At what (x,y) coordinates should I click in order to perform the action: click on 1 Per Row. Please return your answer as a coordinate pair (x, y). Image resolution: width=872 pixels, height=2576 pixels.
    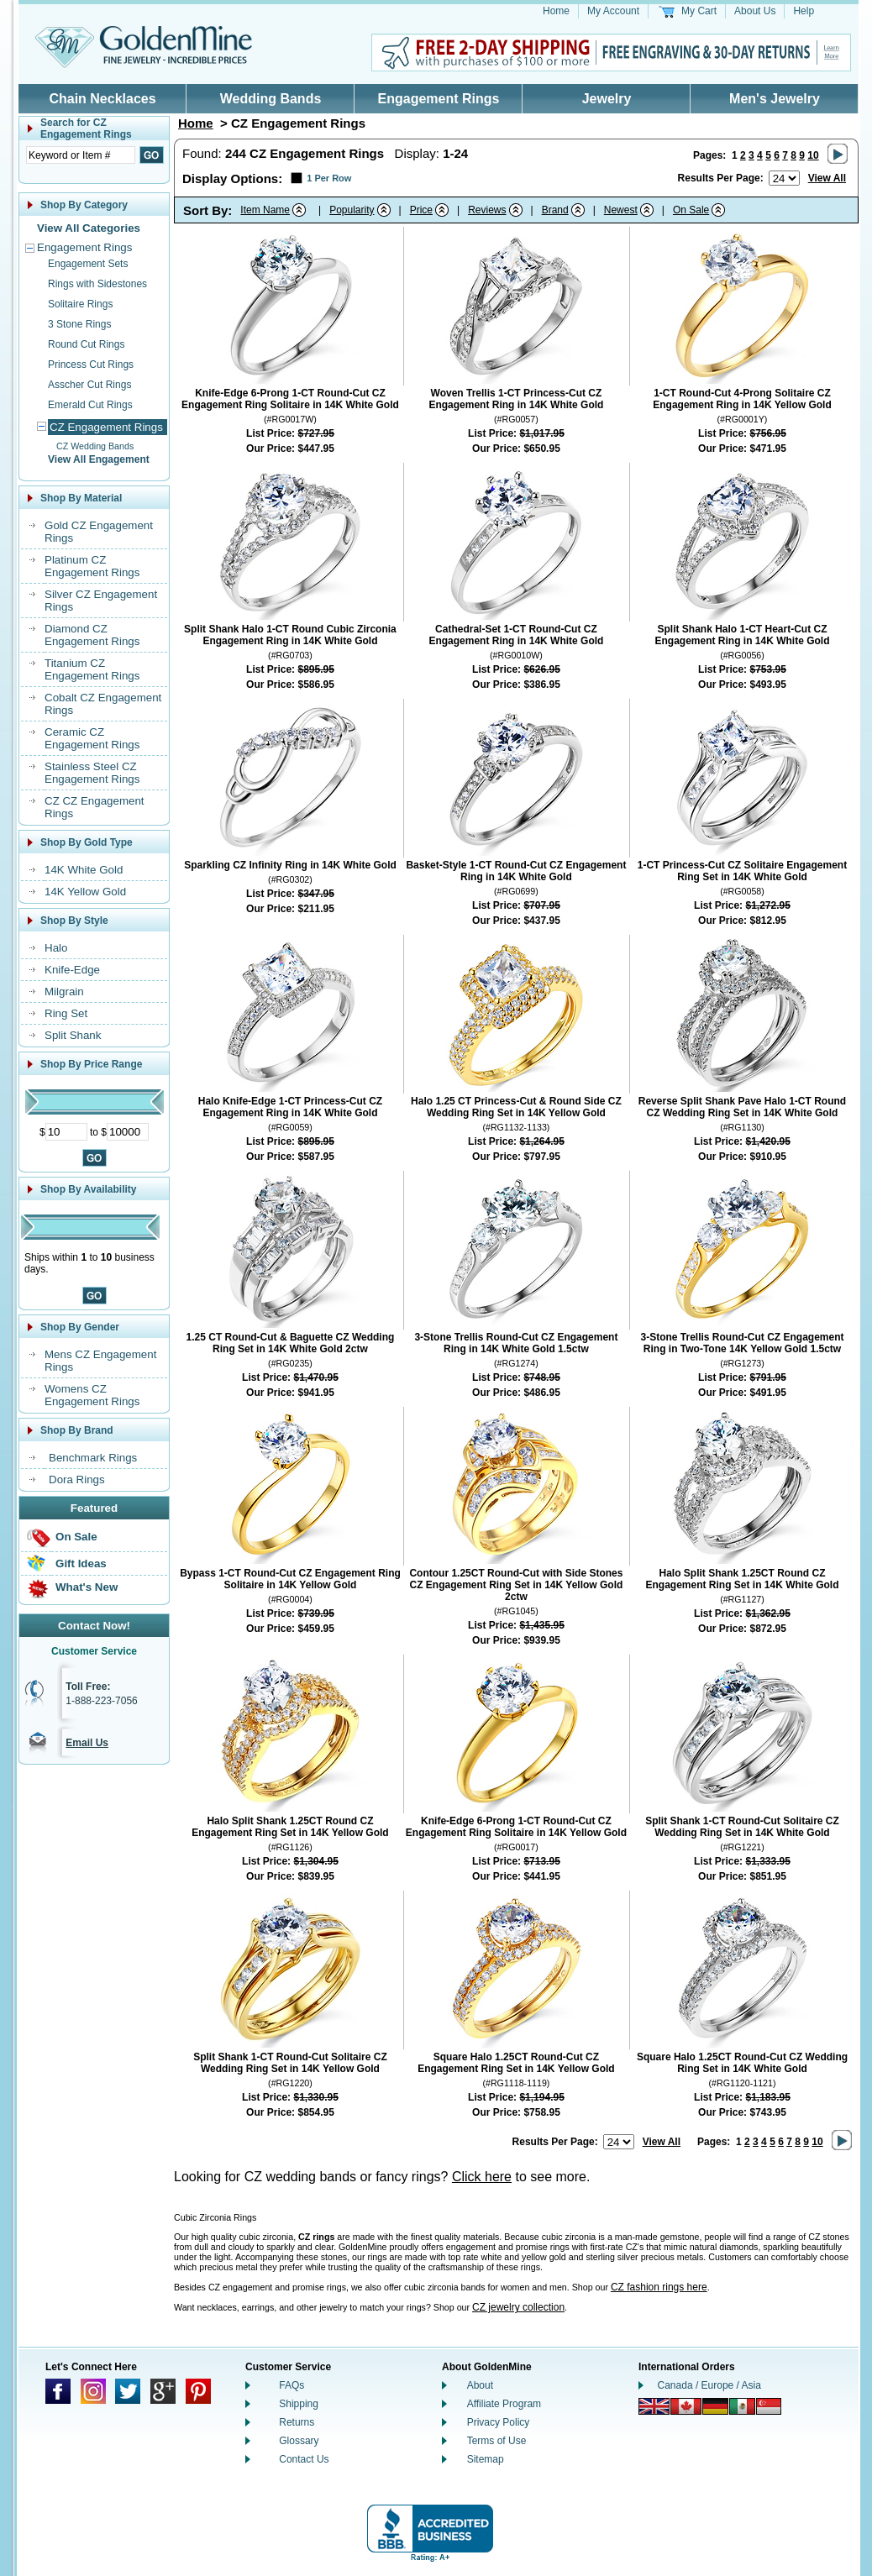
    Looking at the image, I should click on (329, 178).